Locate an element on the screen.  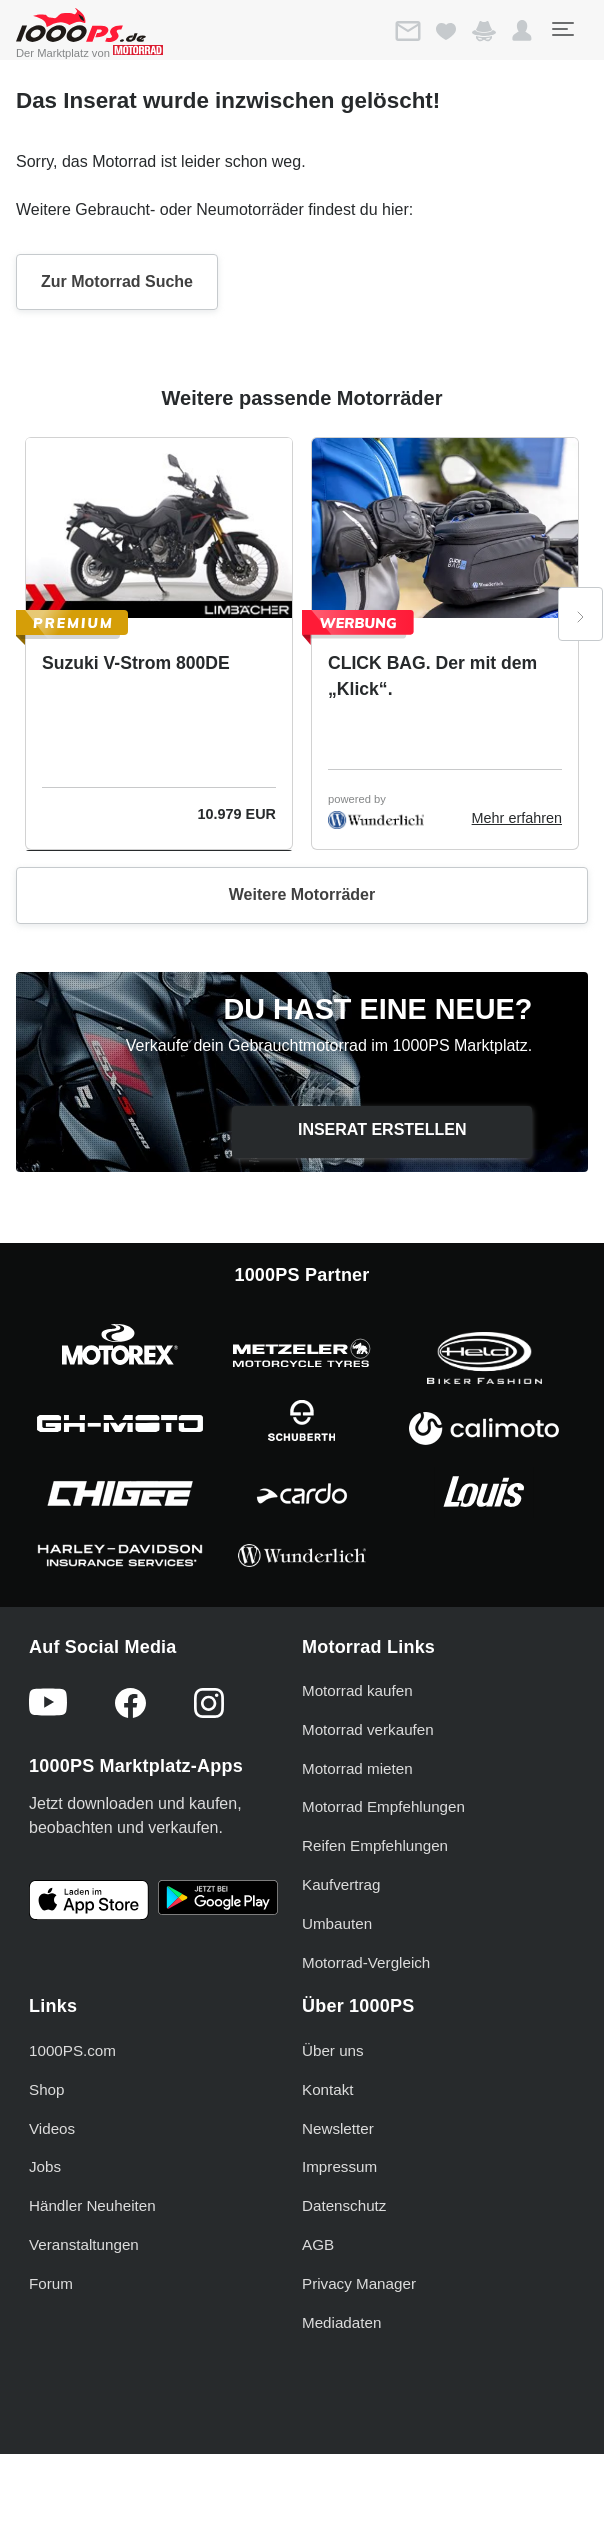
Zur Motorrad Suche [button] is located at coordinates (117, 281).